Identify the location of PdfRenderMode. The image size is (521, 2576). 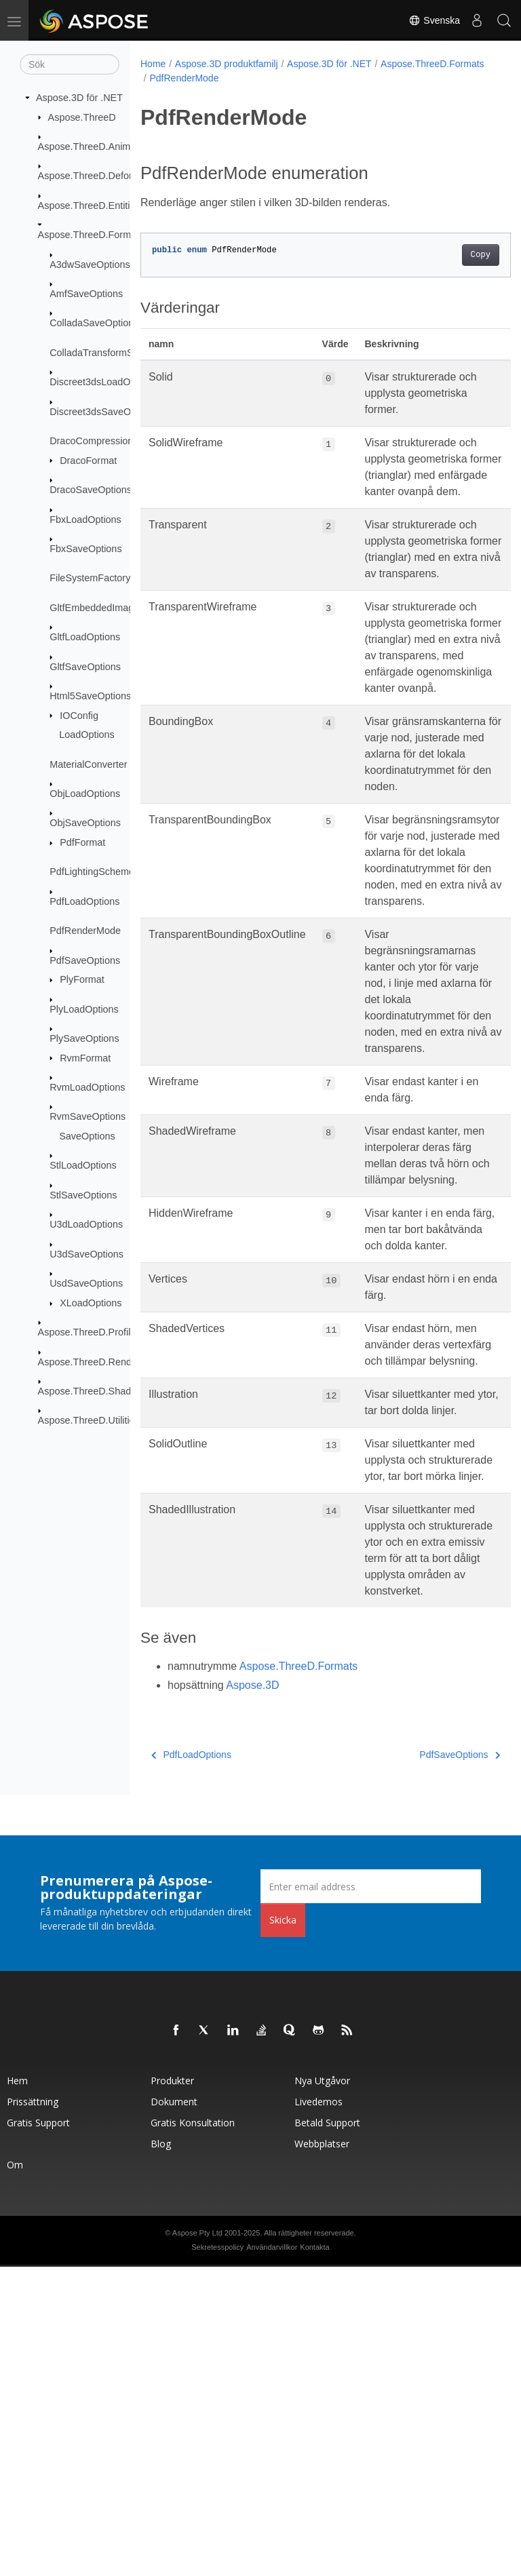
(85, 930).